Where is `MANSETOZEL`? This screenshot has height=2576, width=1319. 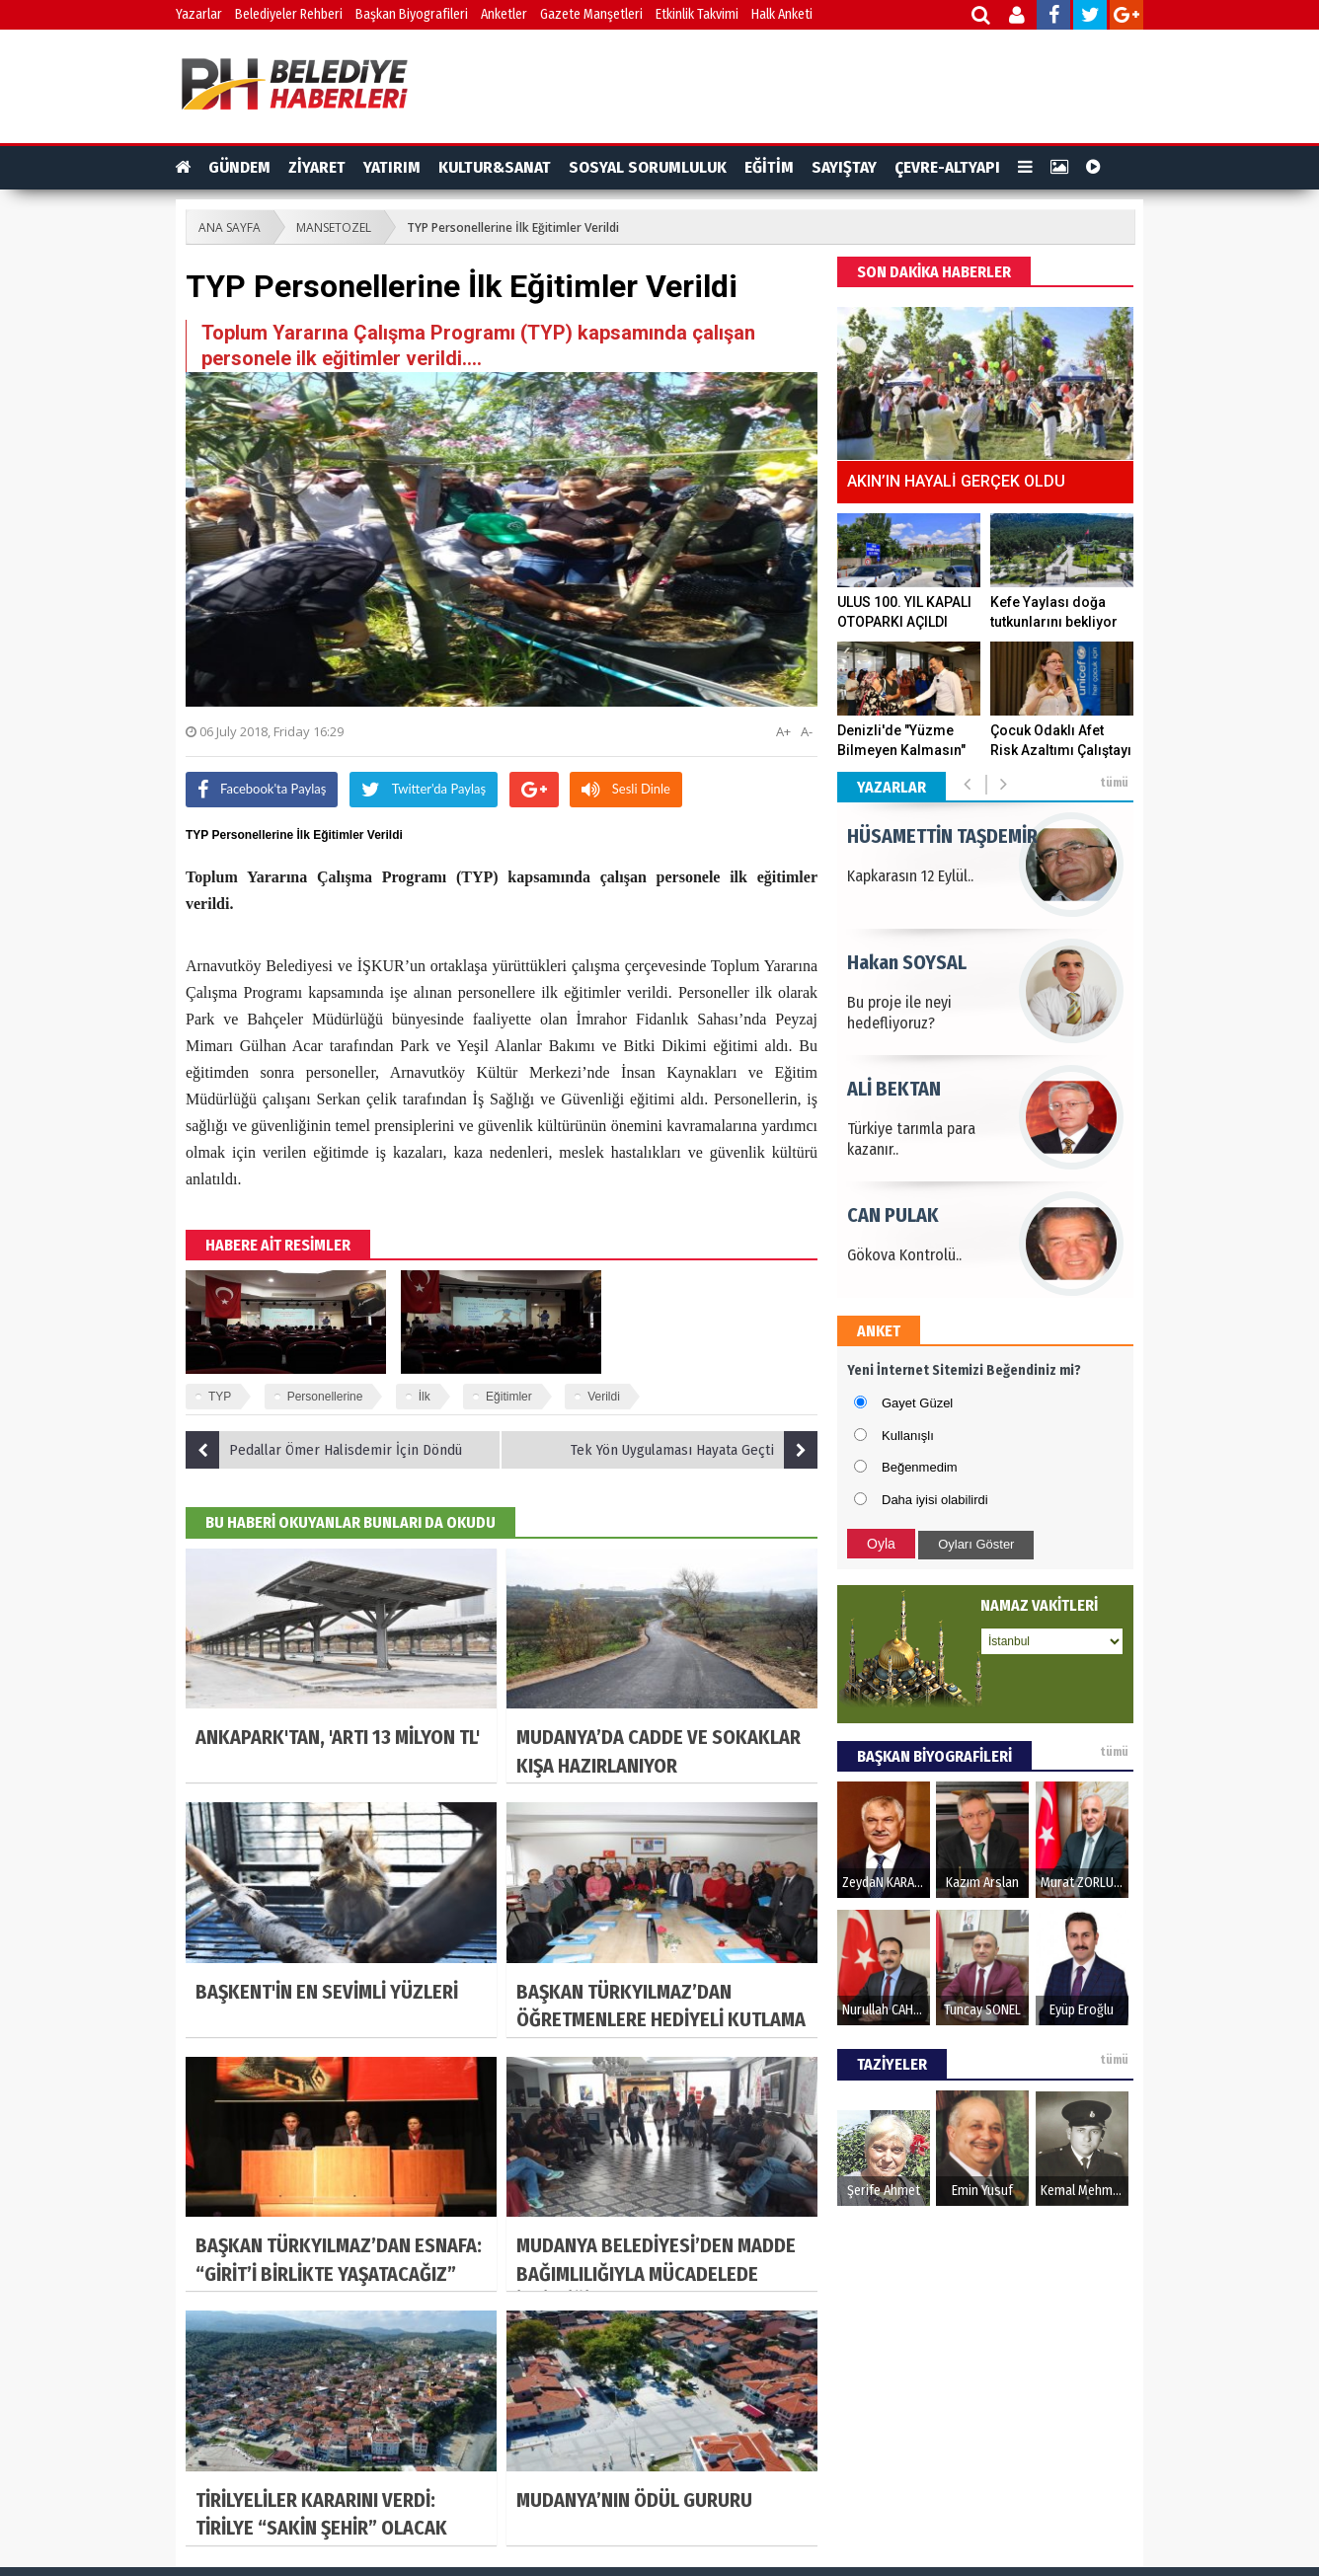 MANSETOZEL is located at coordinates (333, 227).